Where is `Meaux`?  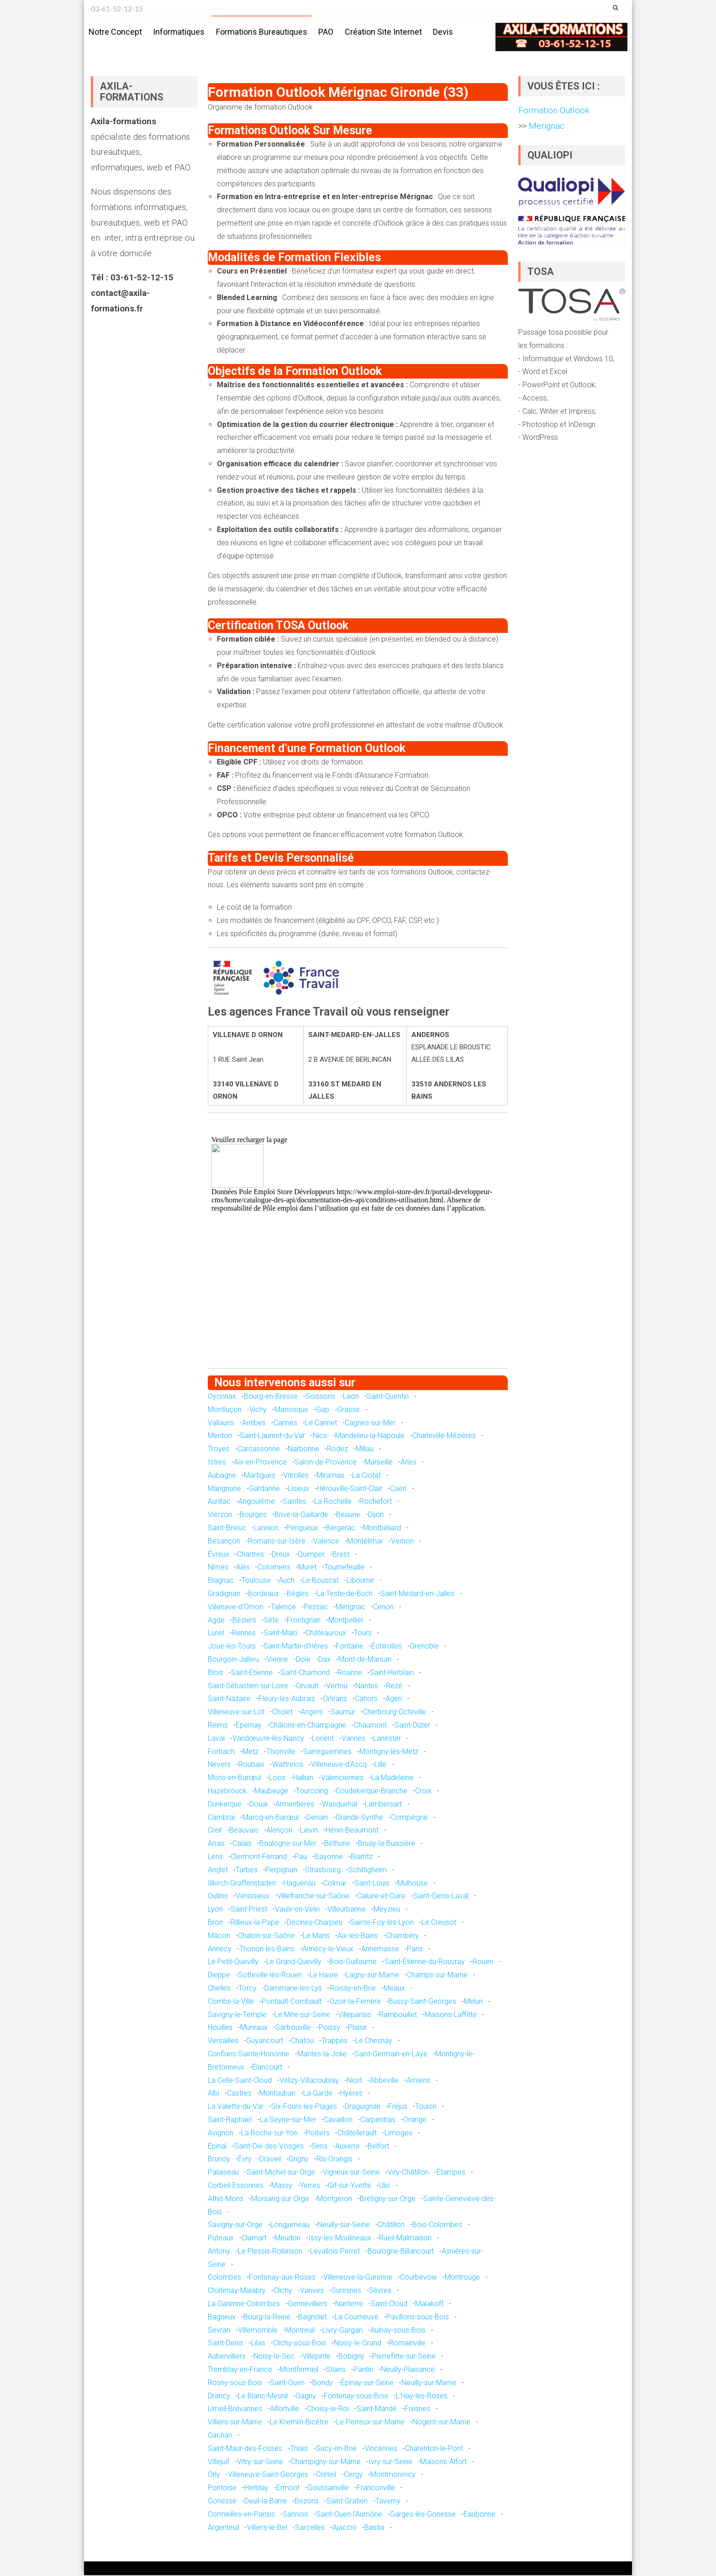 Meaux is located at coordinates (394, 1988).